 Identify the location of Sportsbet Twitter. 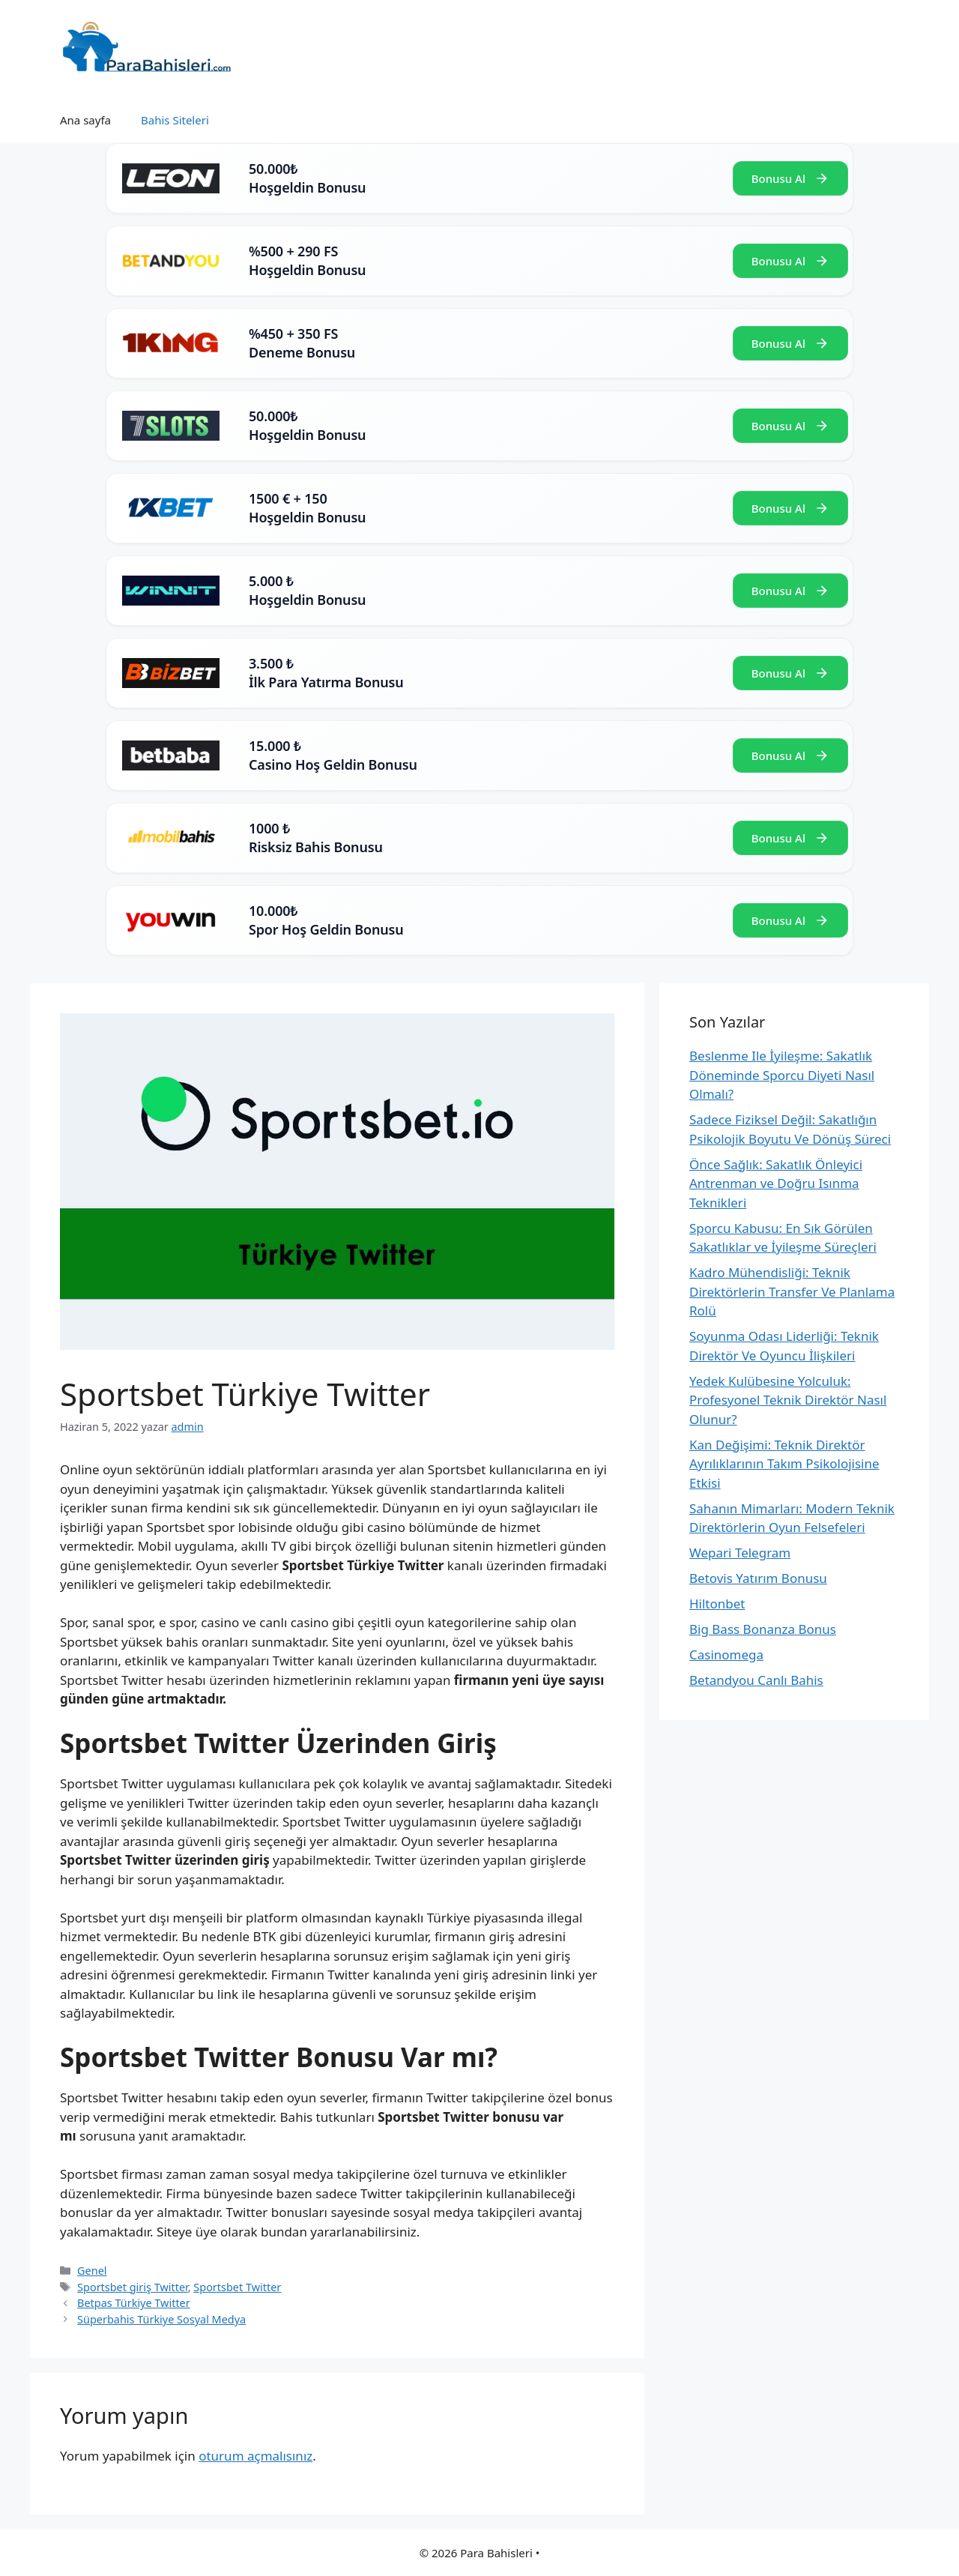
(237, 2287).